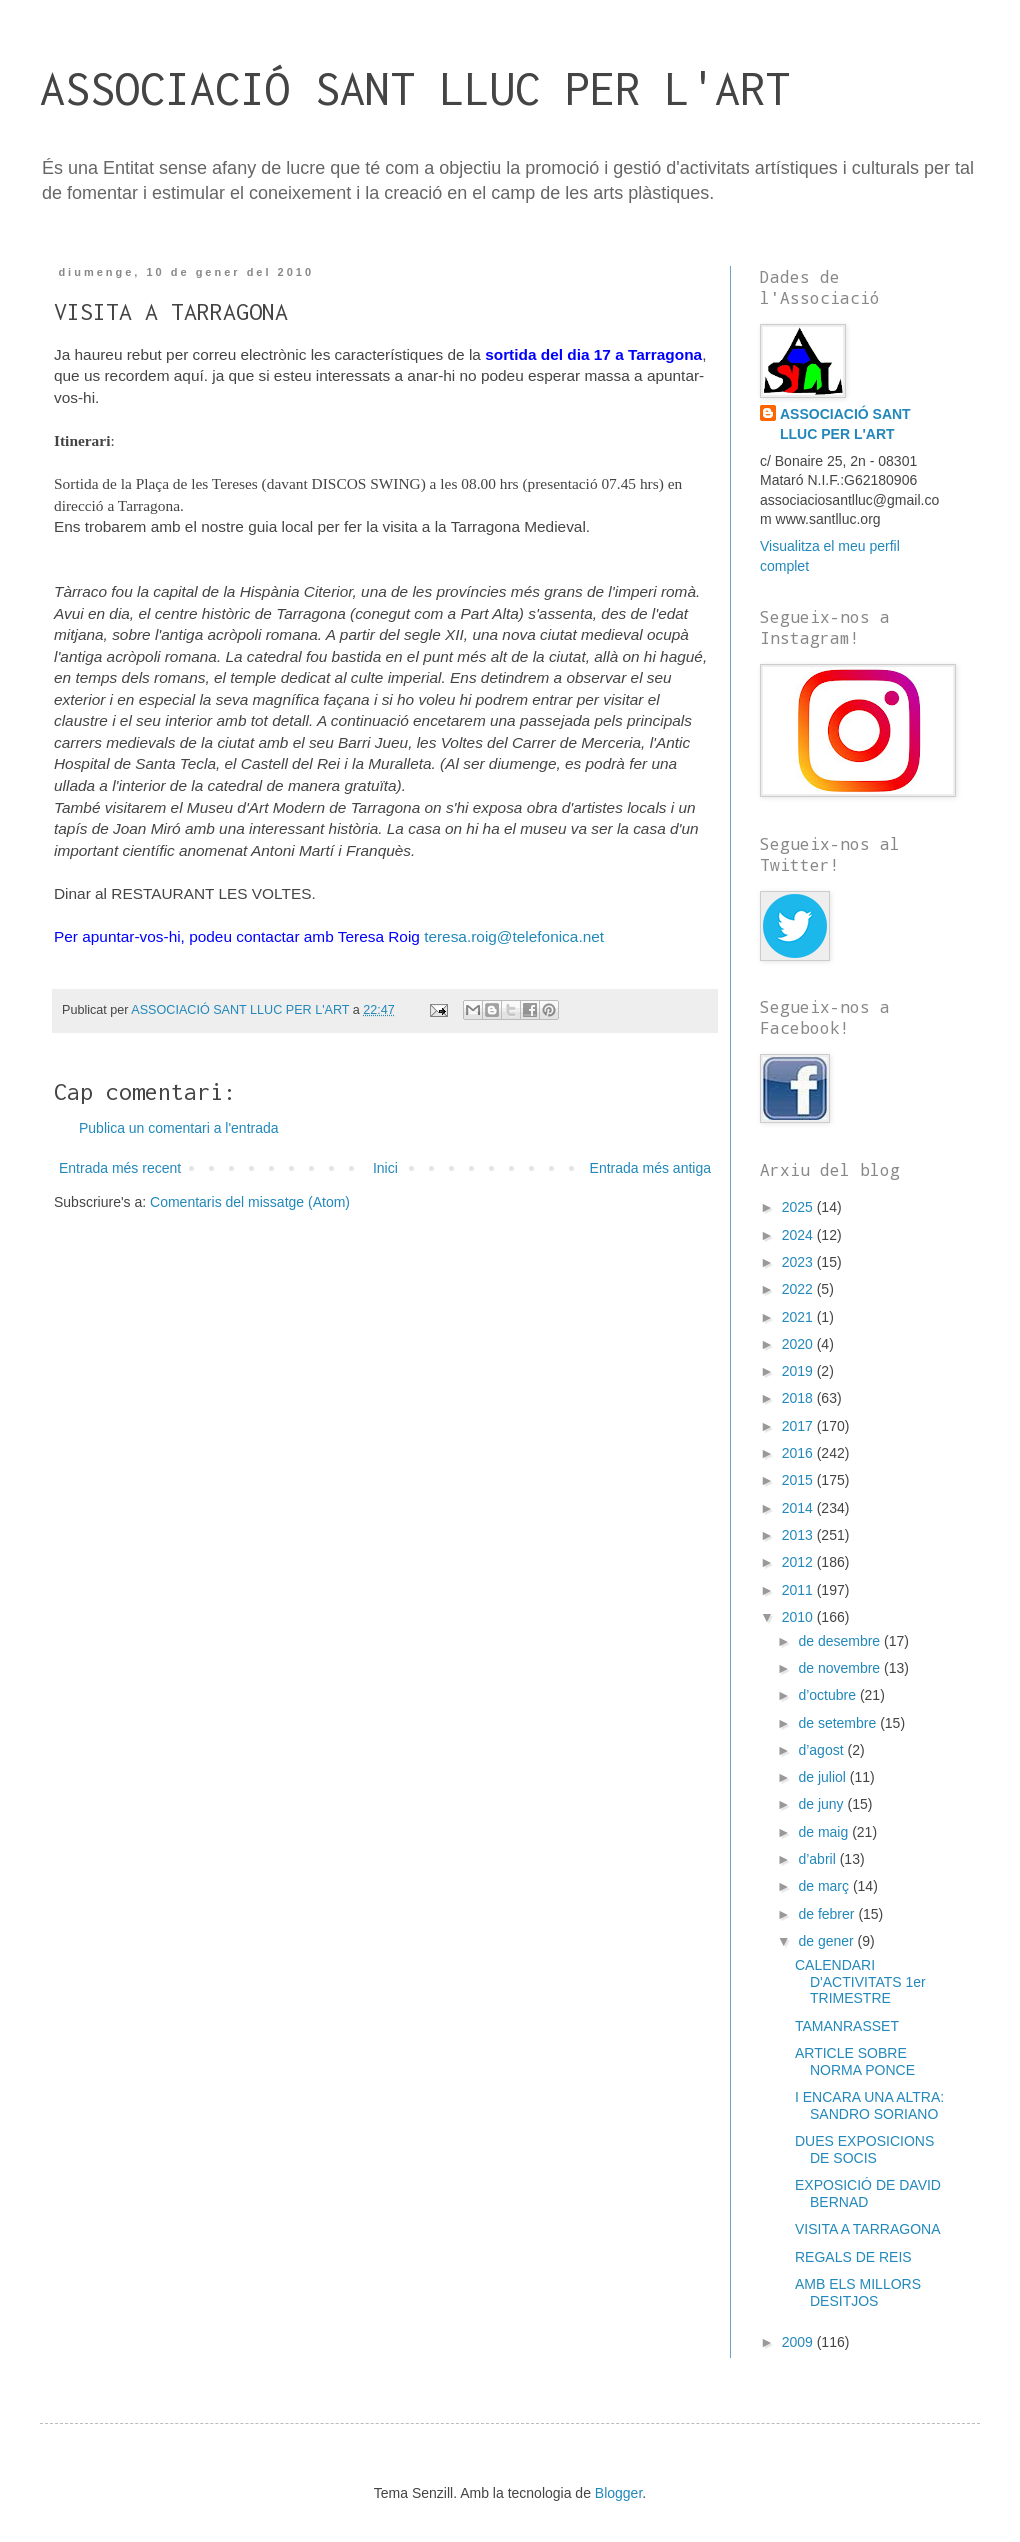 The height and width of the screenshot is (2542, 1020). What do you see at coordinates (799, 1617) in the screenshot?
I see `2010` at bounding box center [799, 1617].